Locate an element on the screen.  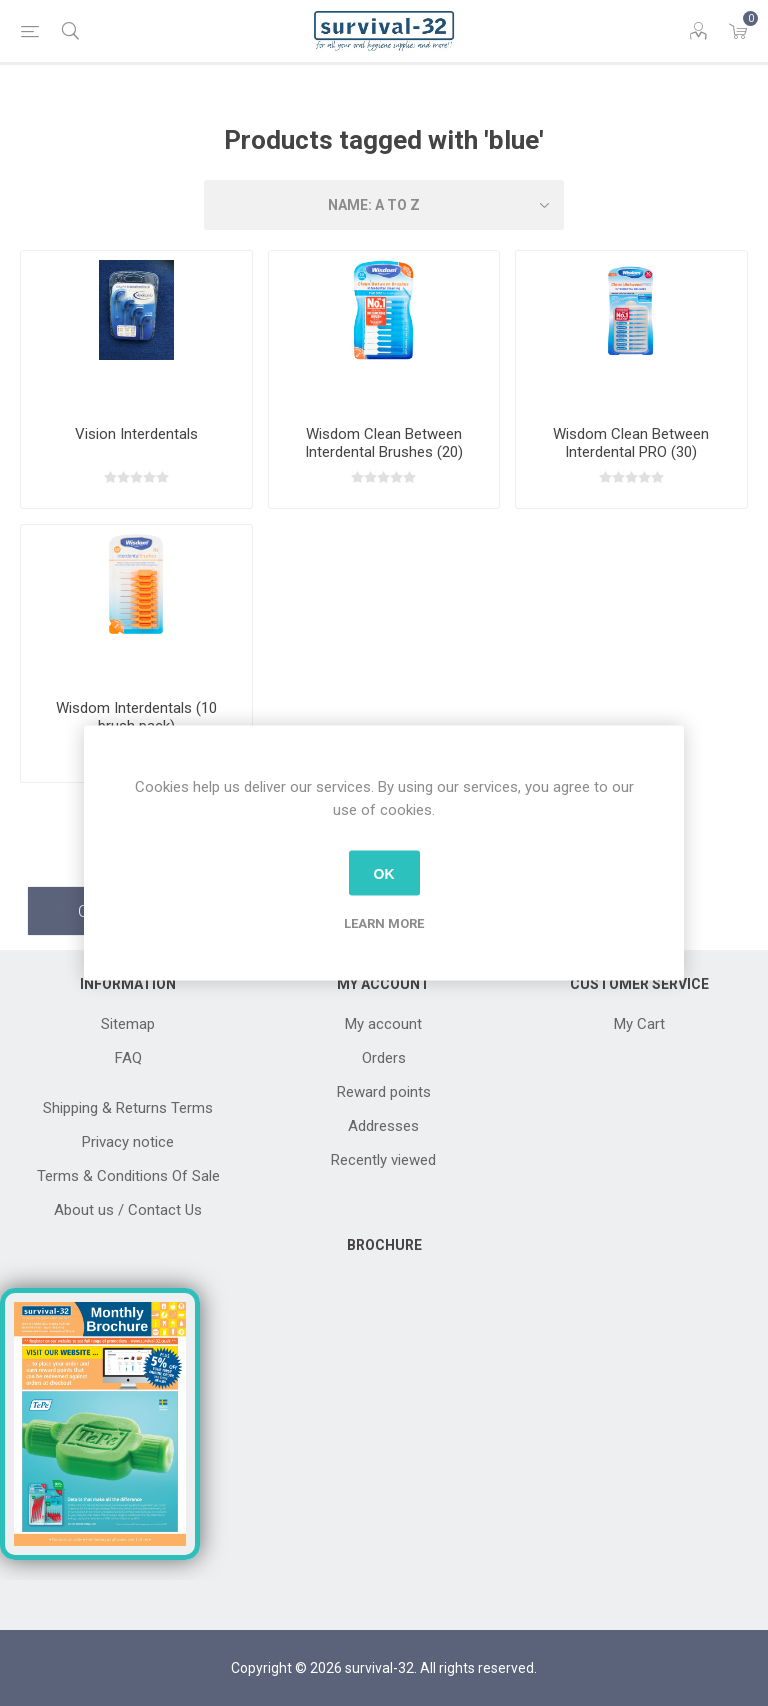
About us / Contact Us is located at coordinates (128, 1210).